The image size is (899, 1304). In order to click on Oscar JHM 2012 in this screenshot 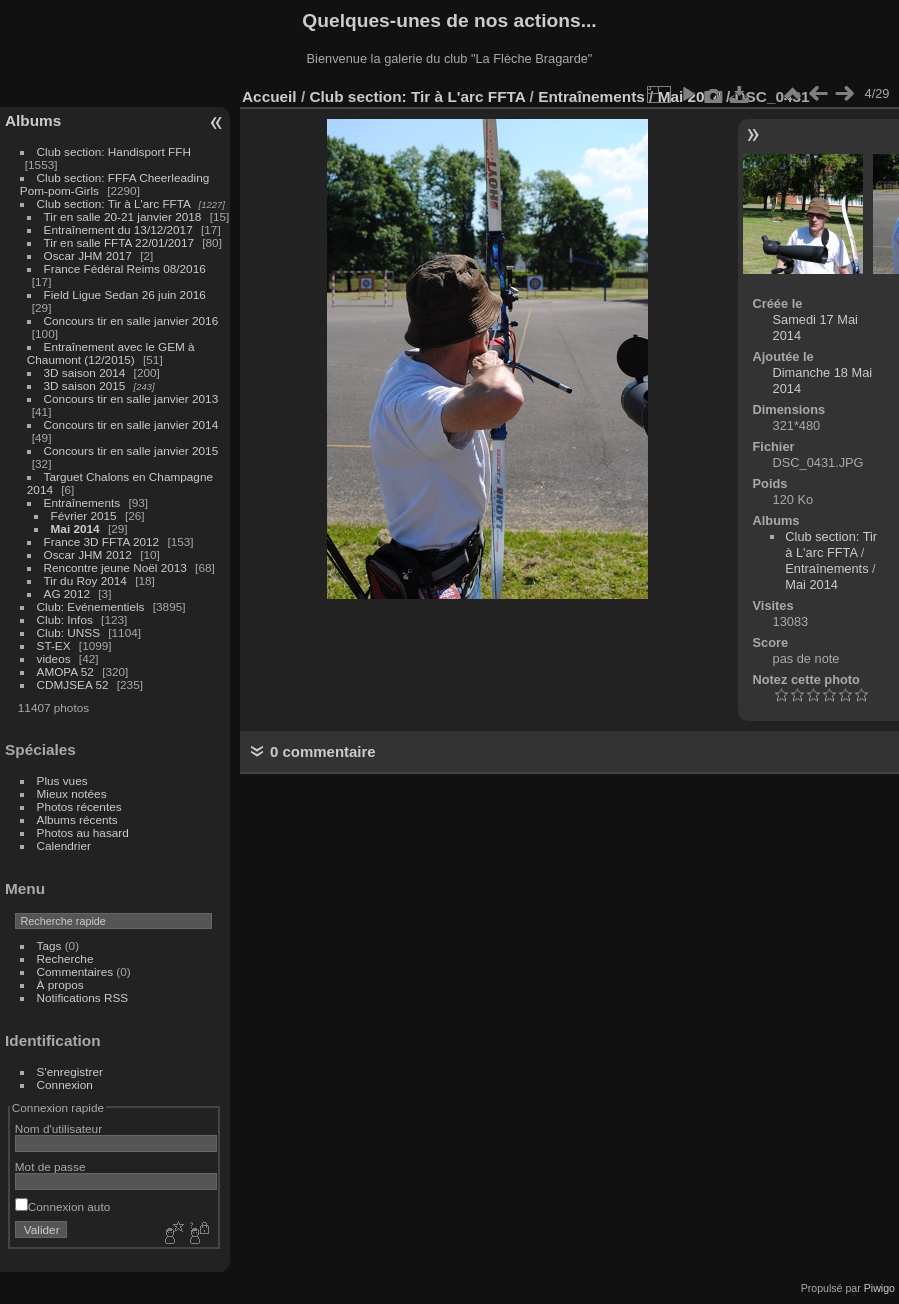, I will do `click(88, 554)`.